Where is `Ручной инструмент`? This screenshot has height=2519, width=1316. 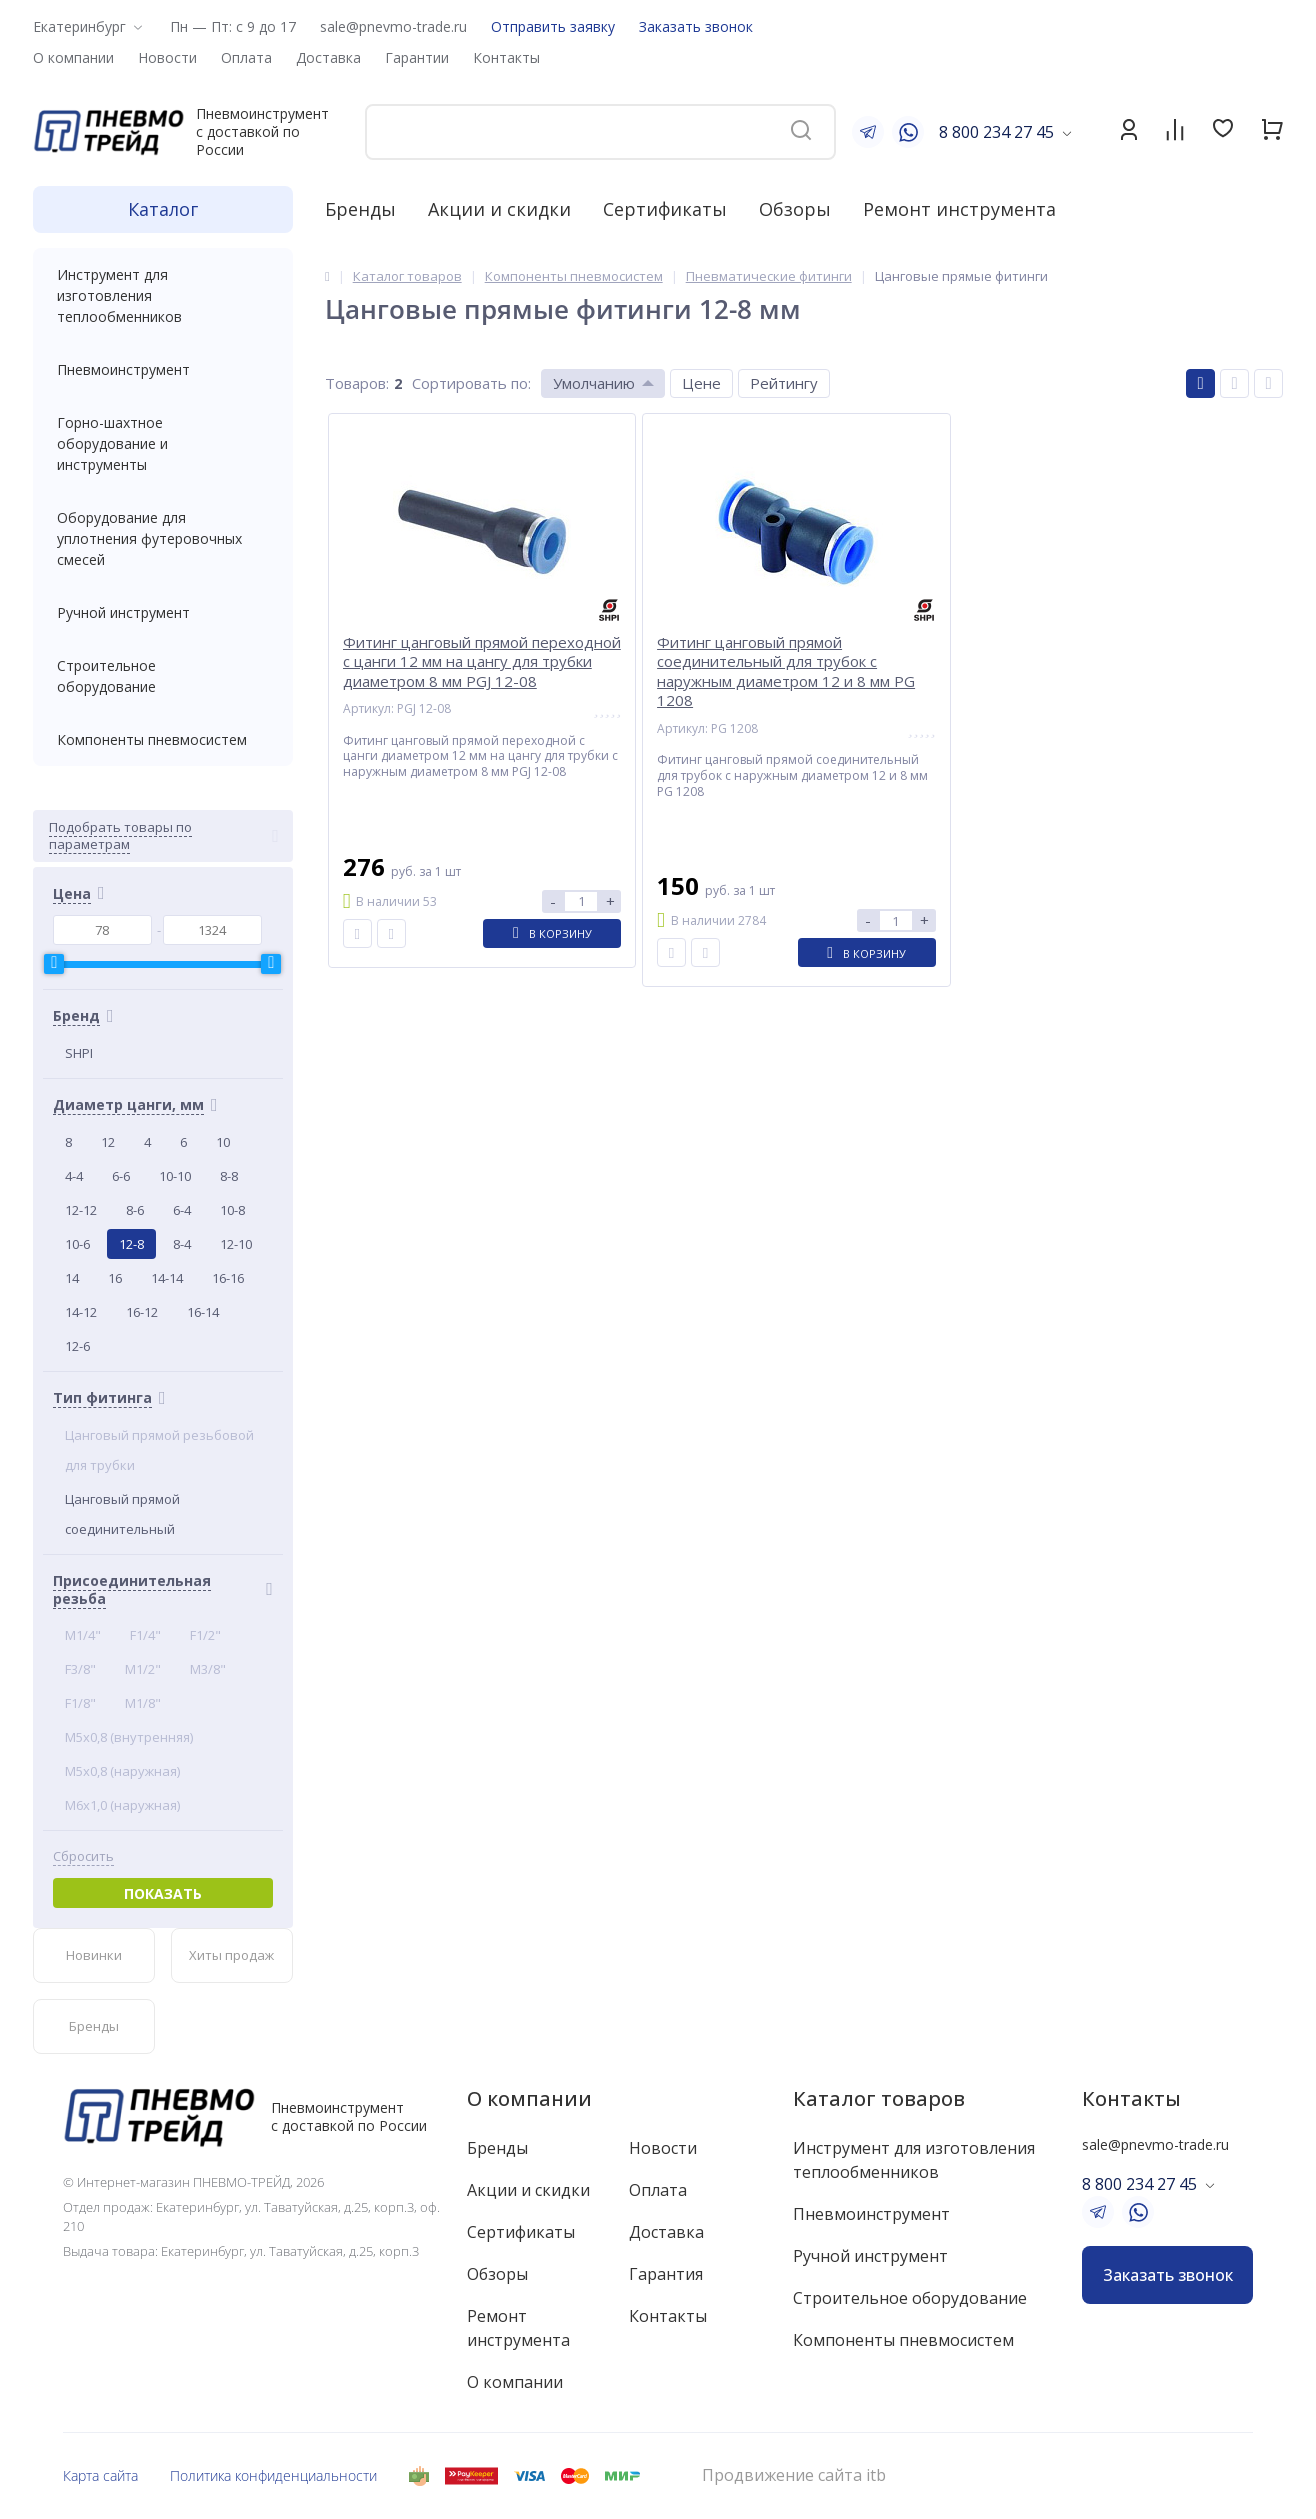
Ручной инструмент is located at coordinates (163, 612).